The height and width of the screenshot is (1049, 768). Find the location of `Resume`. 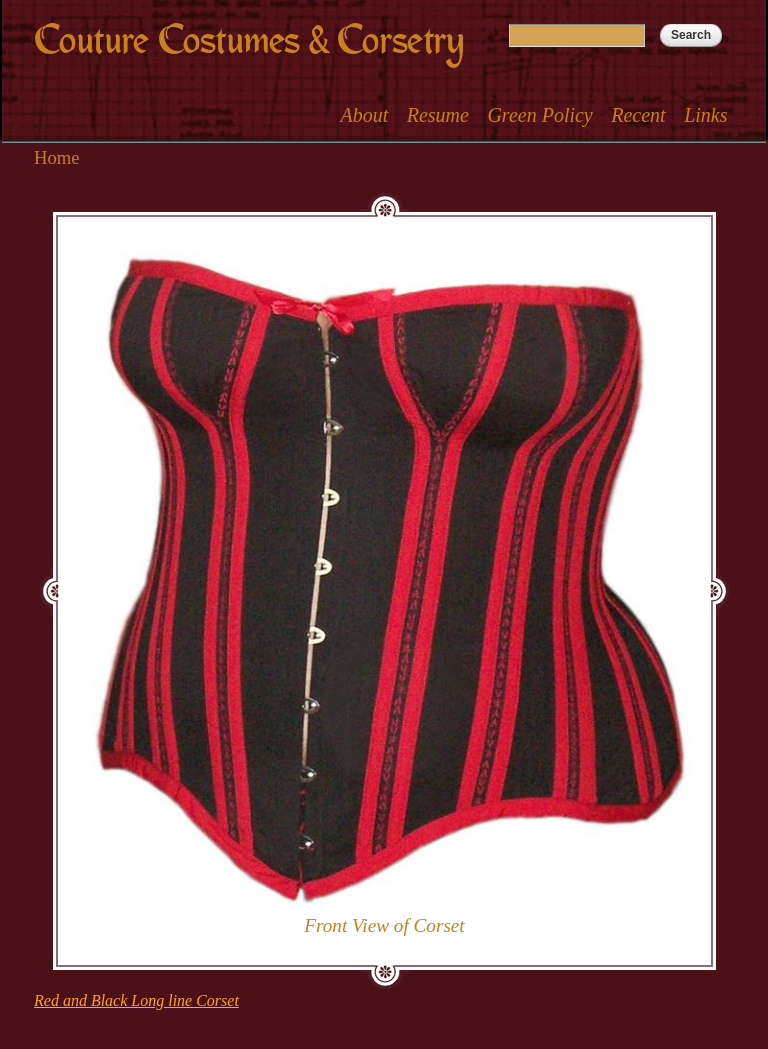

Resume is located at coordinates (438, 115).